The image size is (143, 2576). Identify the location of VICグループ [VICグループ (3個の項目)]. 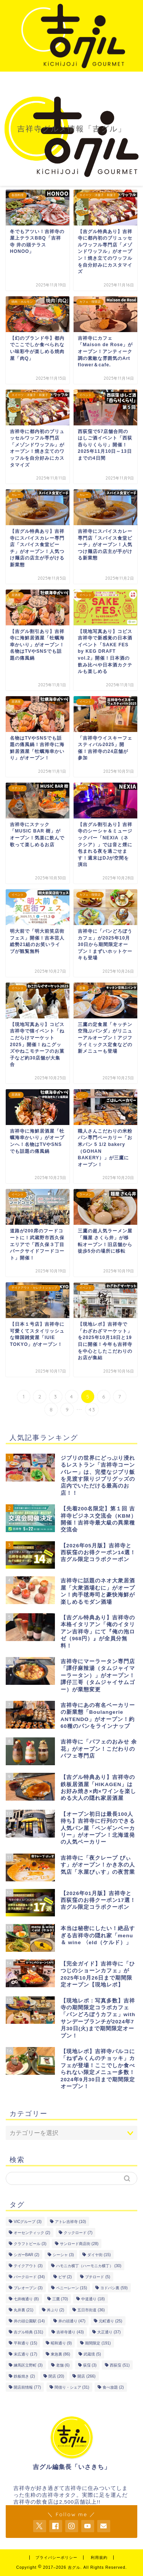
(28, 2222).